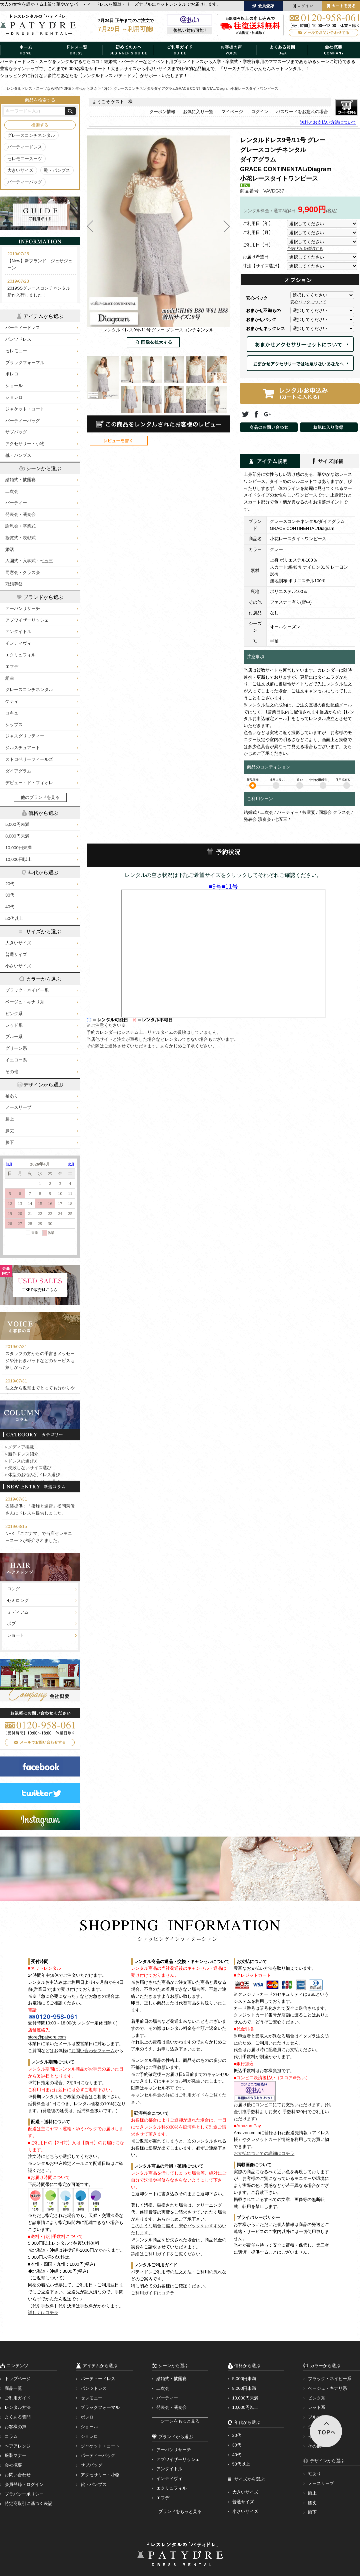 The height and width of the screenshot is (2576, 360). Describe the element at coordinates (14, 1036) in the screenshot. I see `ブルー系` at that location.